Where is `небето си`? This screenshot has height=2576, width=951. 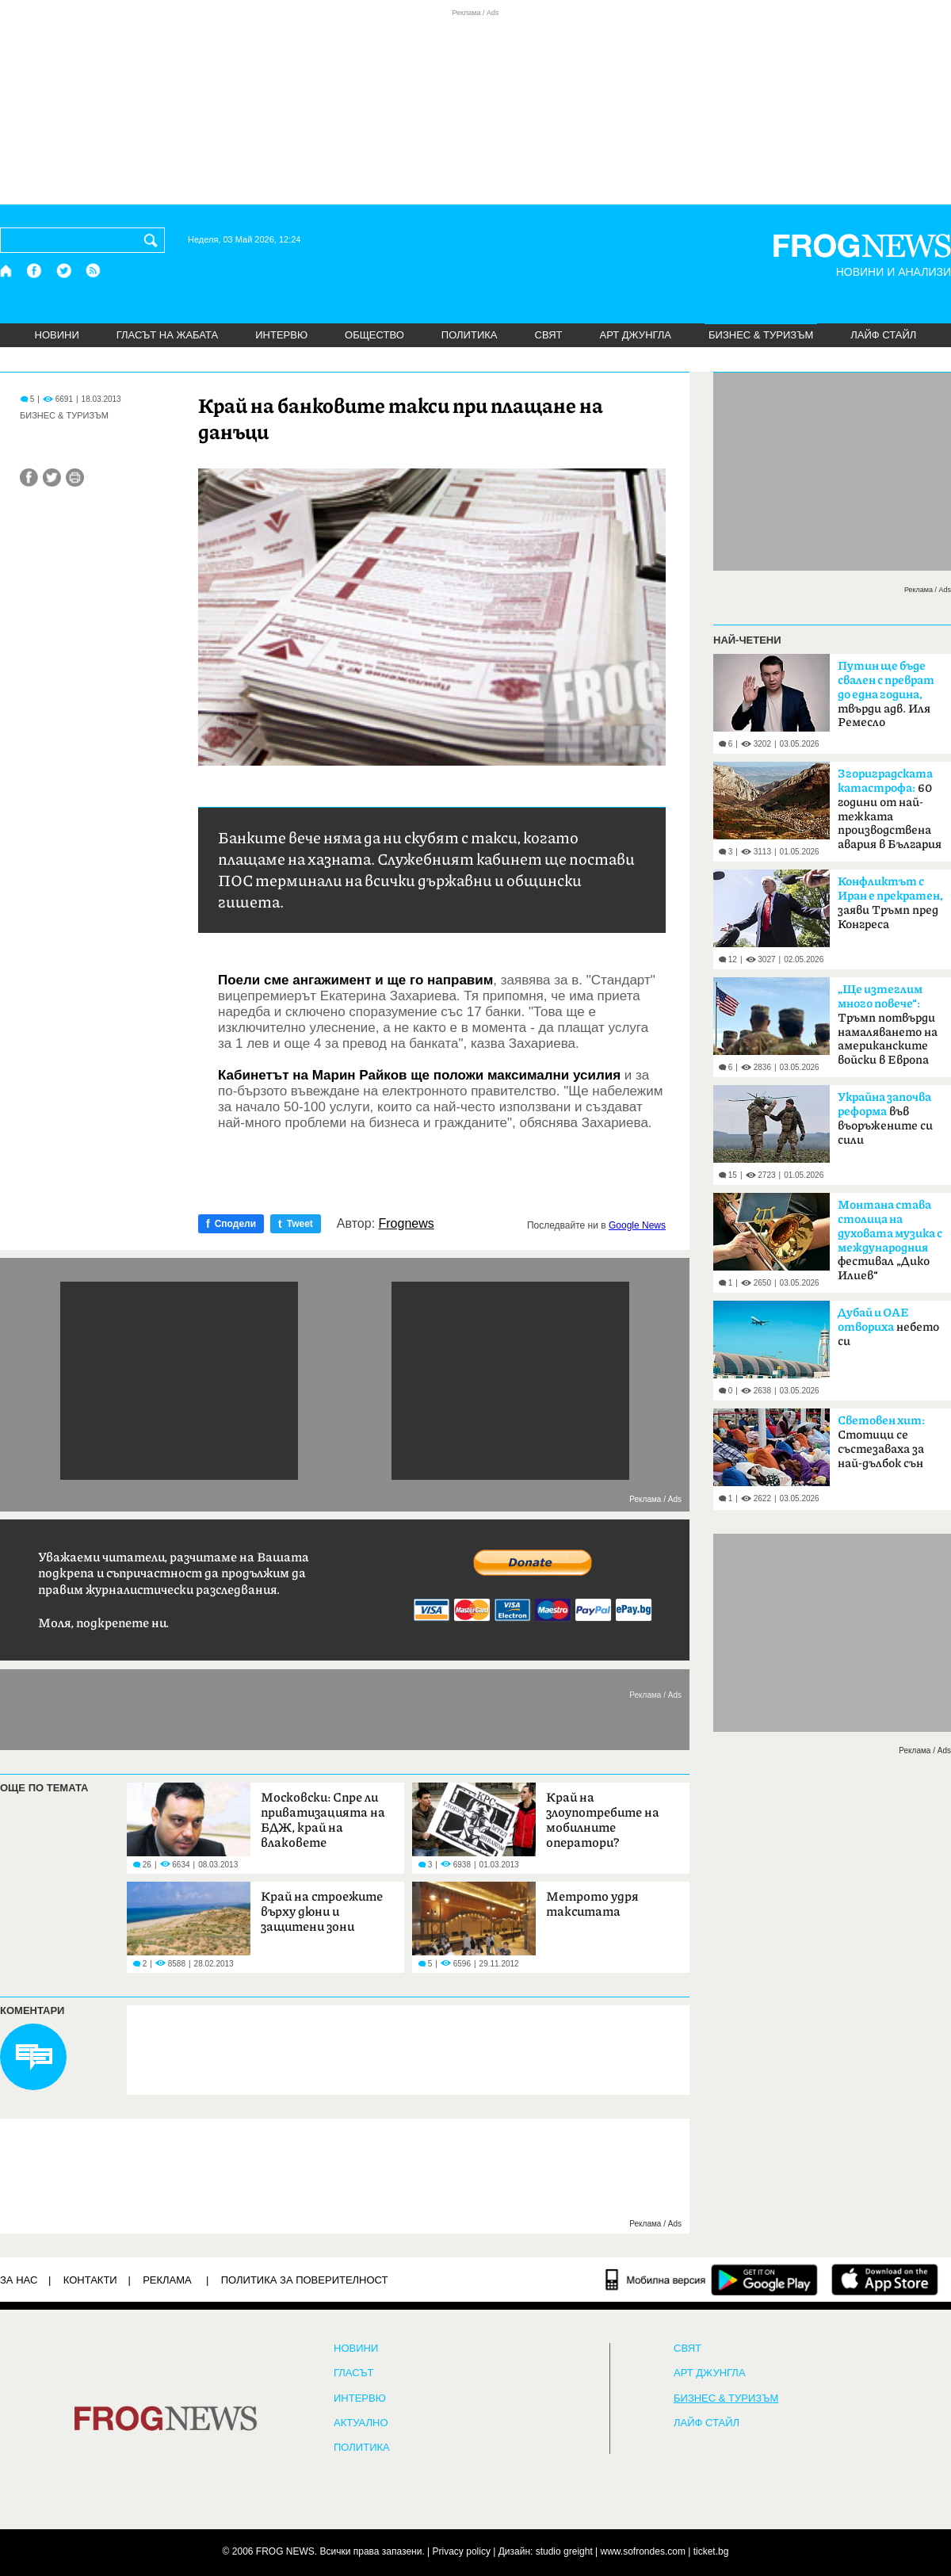 небето си is located at coordinates (888, 1327).